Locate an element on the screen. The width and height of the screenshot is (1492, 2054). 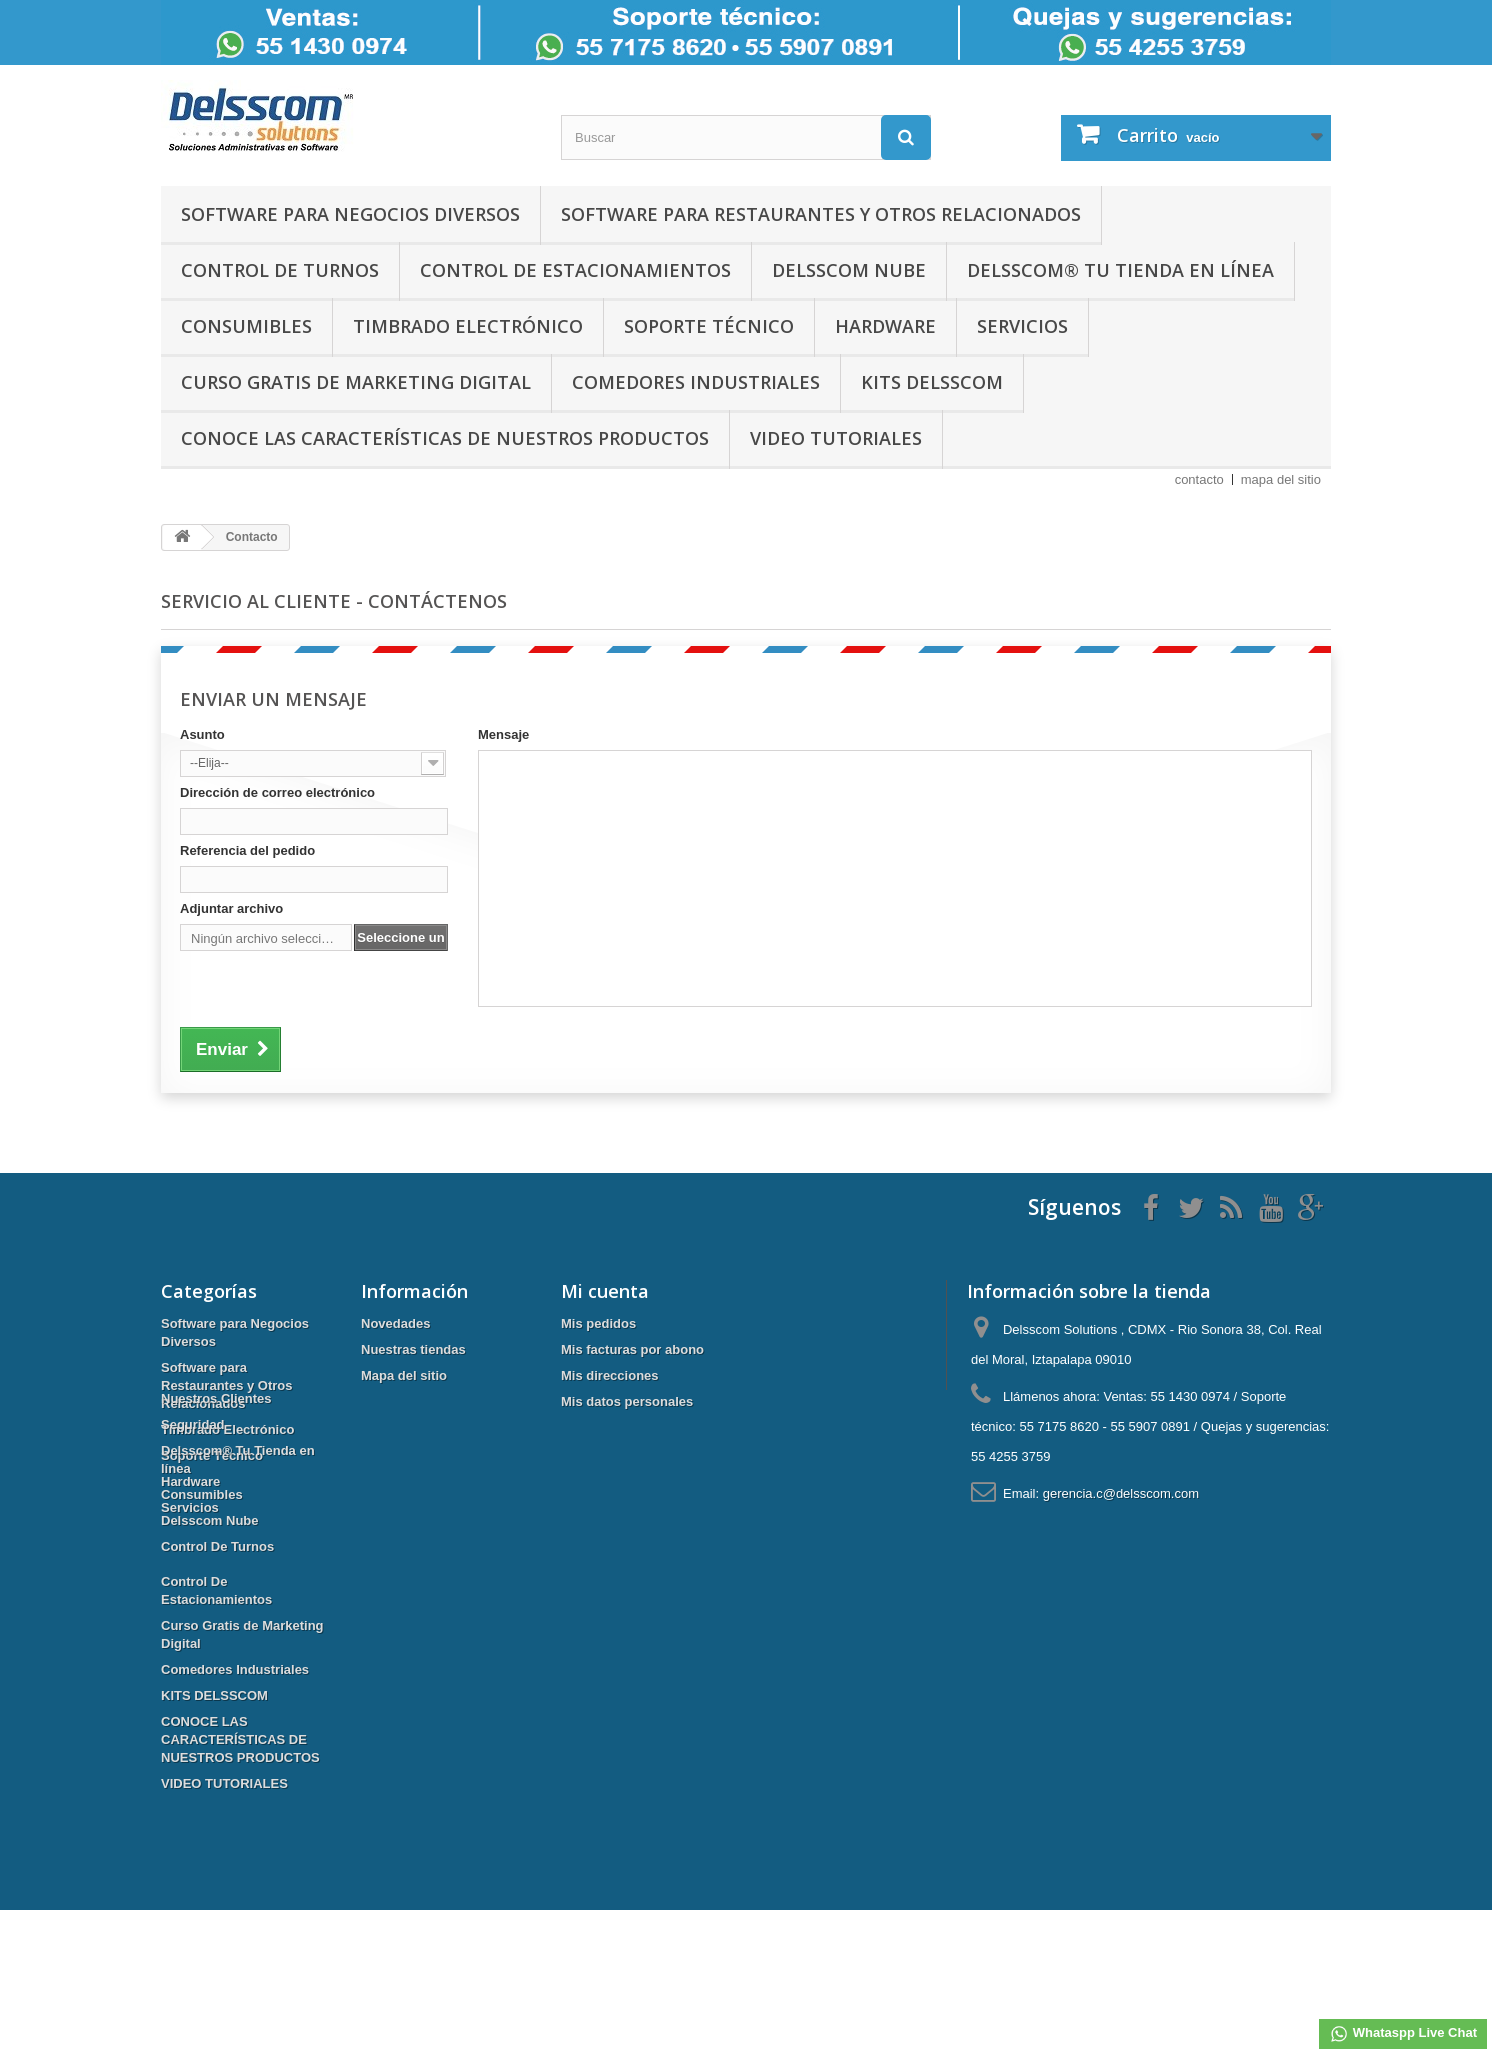
Soporte Técnico is located at coordinates (709, 326).